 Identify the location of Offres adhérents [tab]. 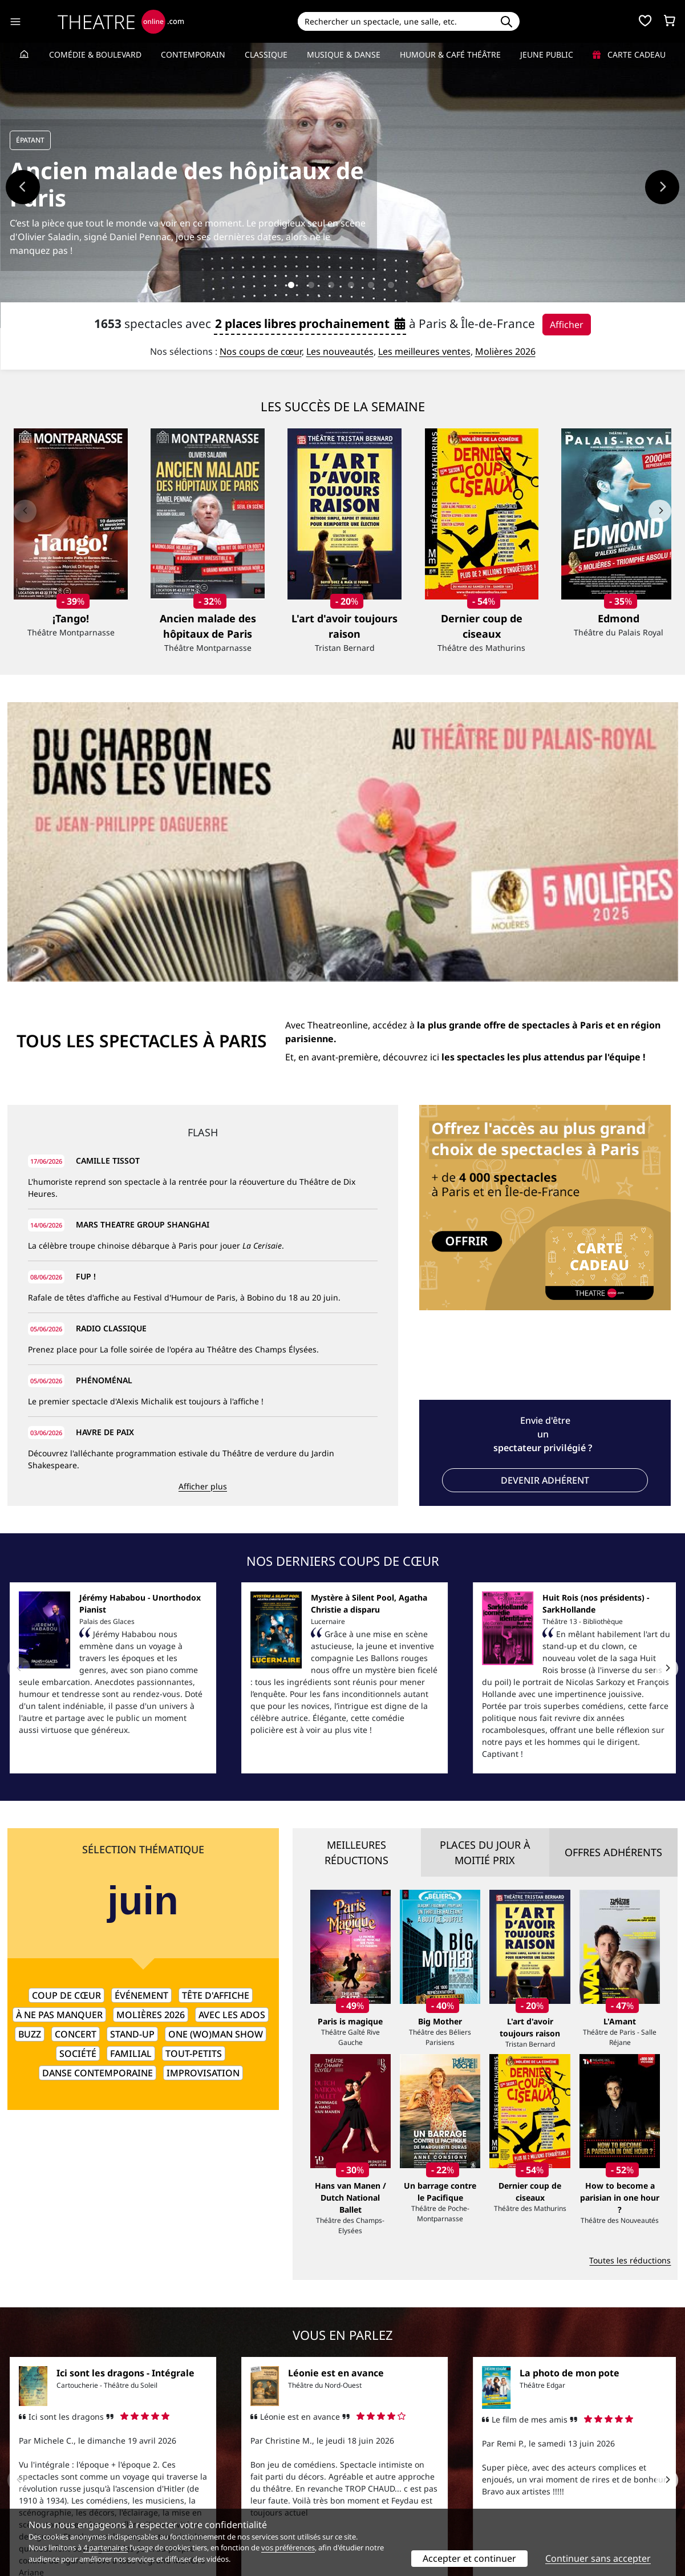
(613, 1584).